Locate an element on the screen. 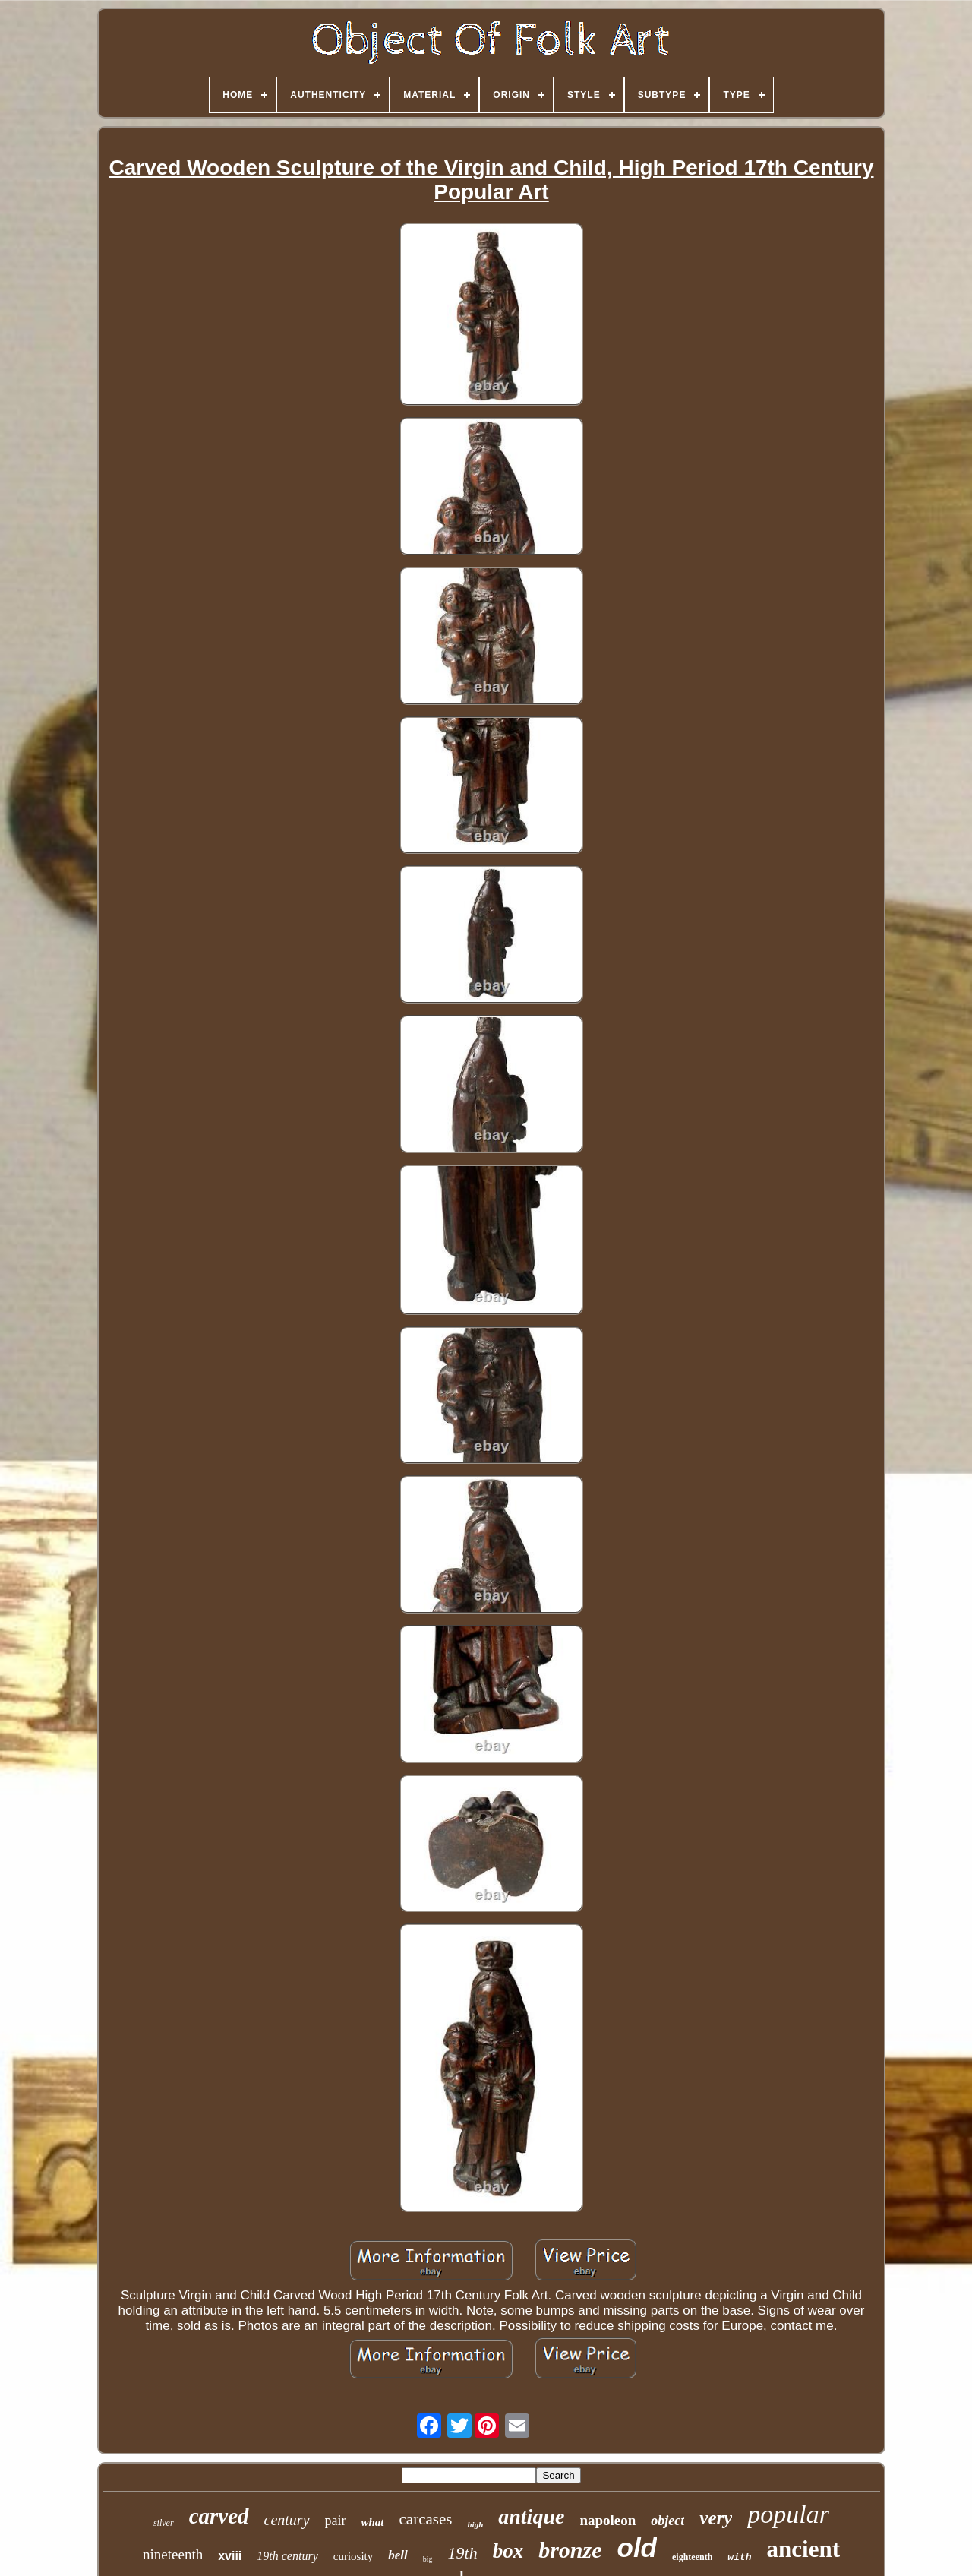  bronze is located at coordinates (569, 2549).